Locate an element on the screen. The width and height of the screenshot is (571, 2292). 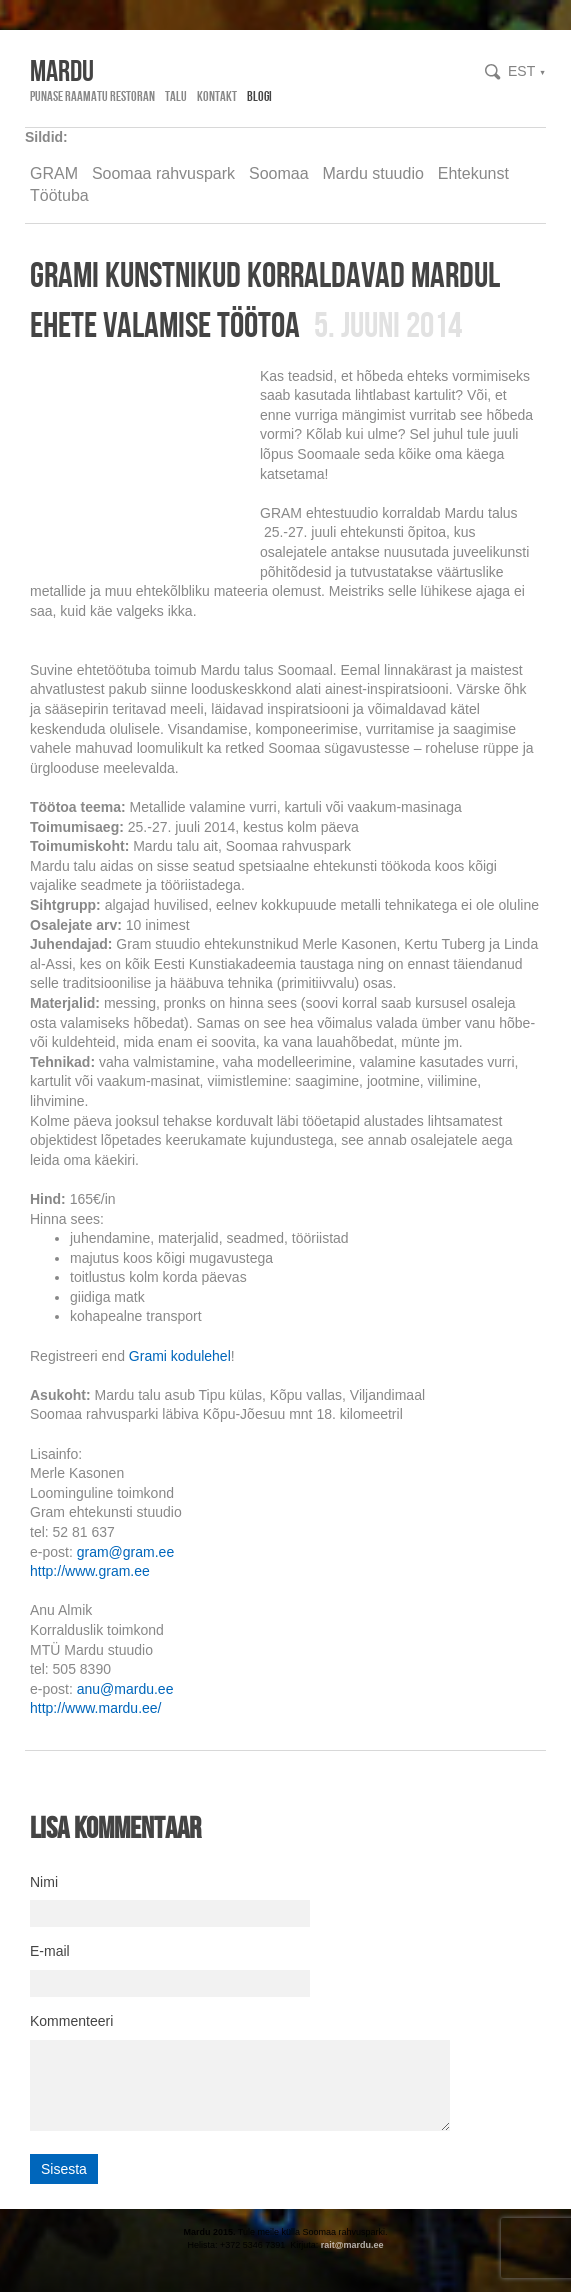
Töötuba is located at coordinates (59, 195).